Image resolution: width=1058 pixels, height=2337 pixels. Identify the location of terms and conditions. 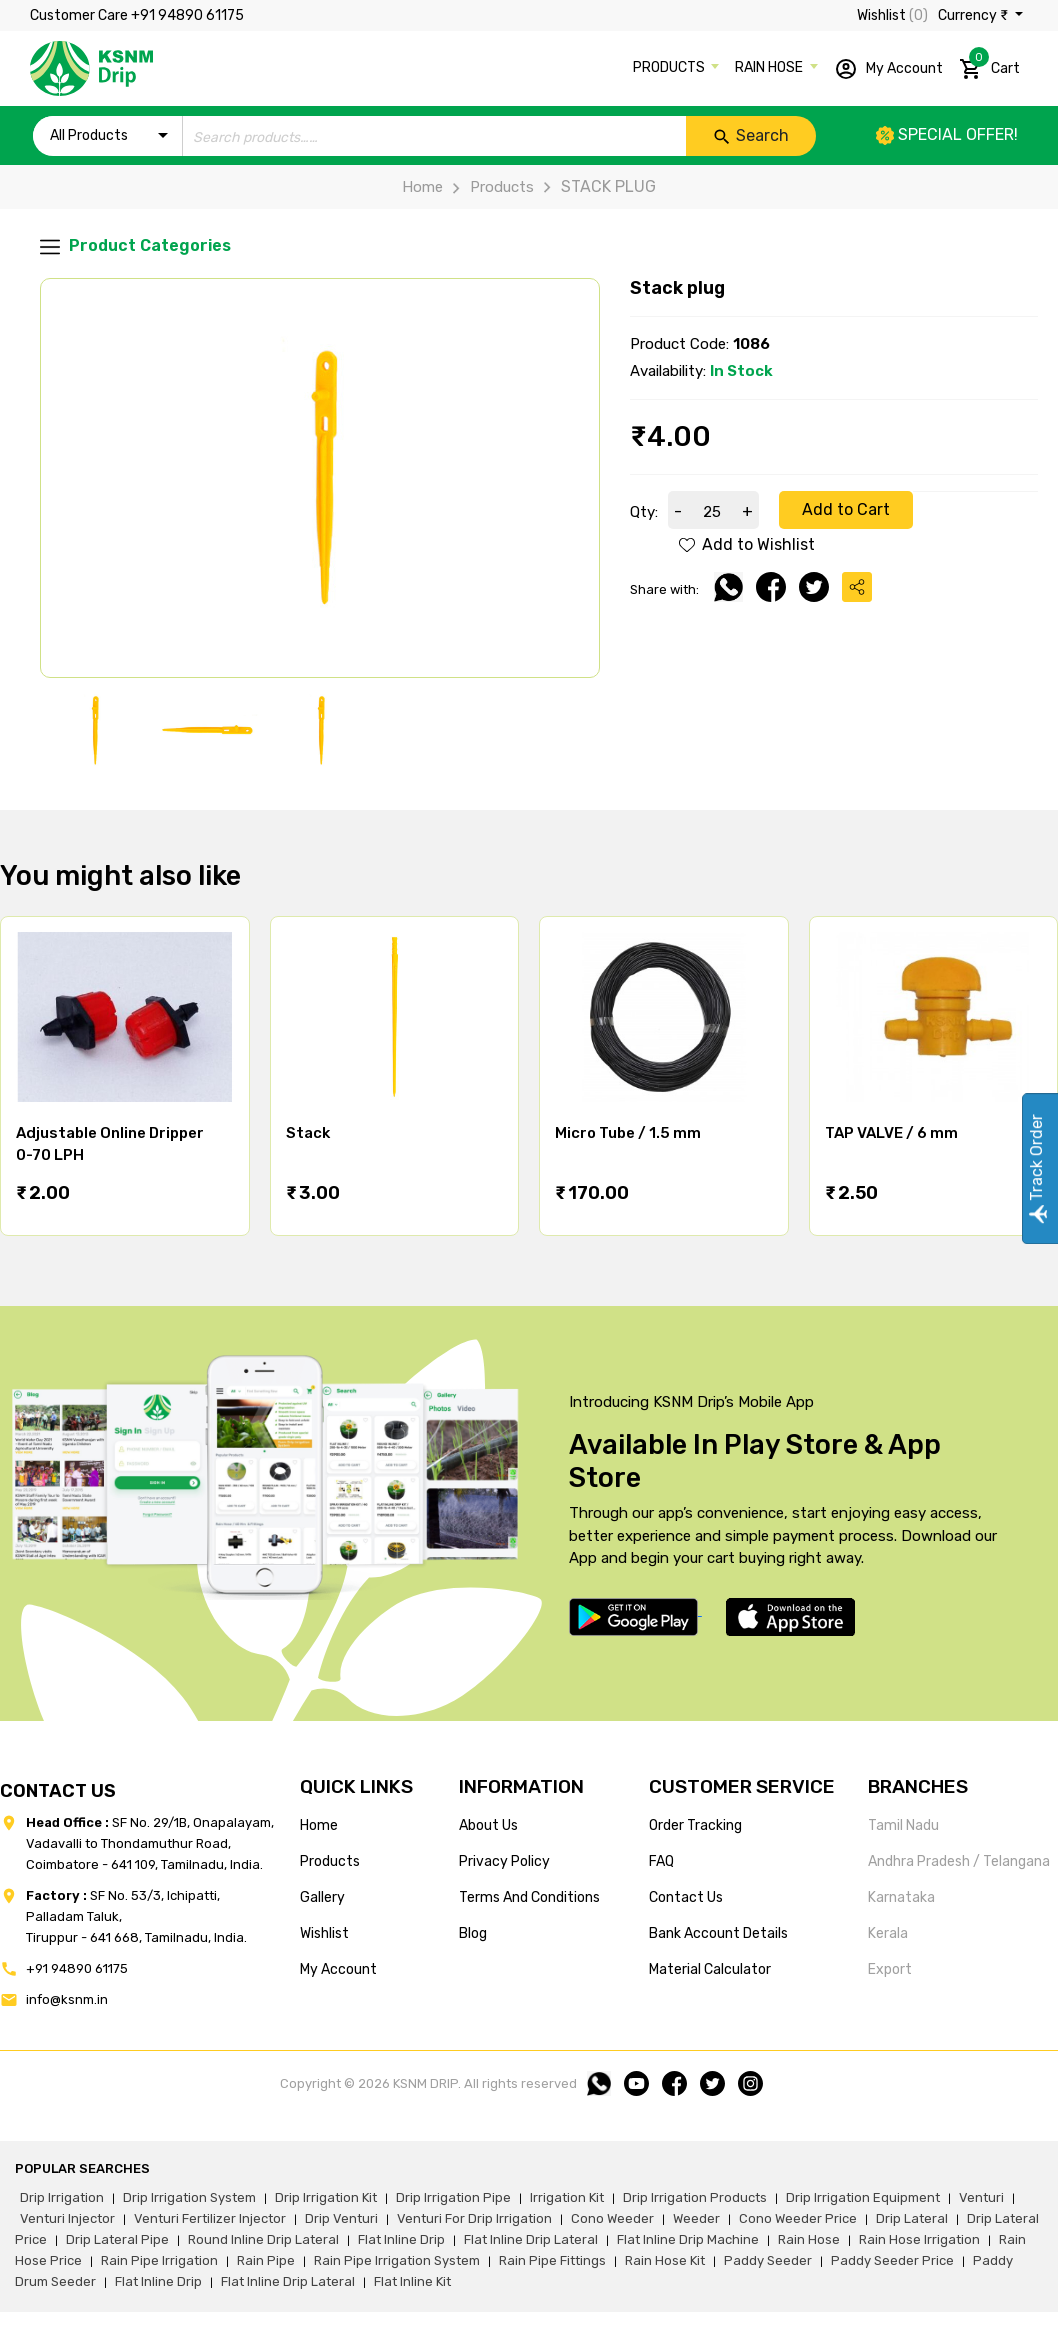
(529, 1897).